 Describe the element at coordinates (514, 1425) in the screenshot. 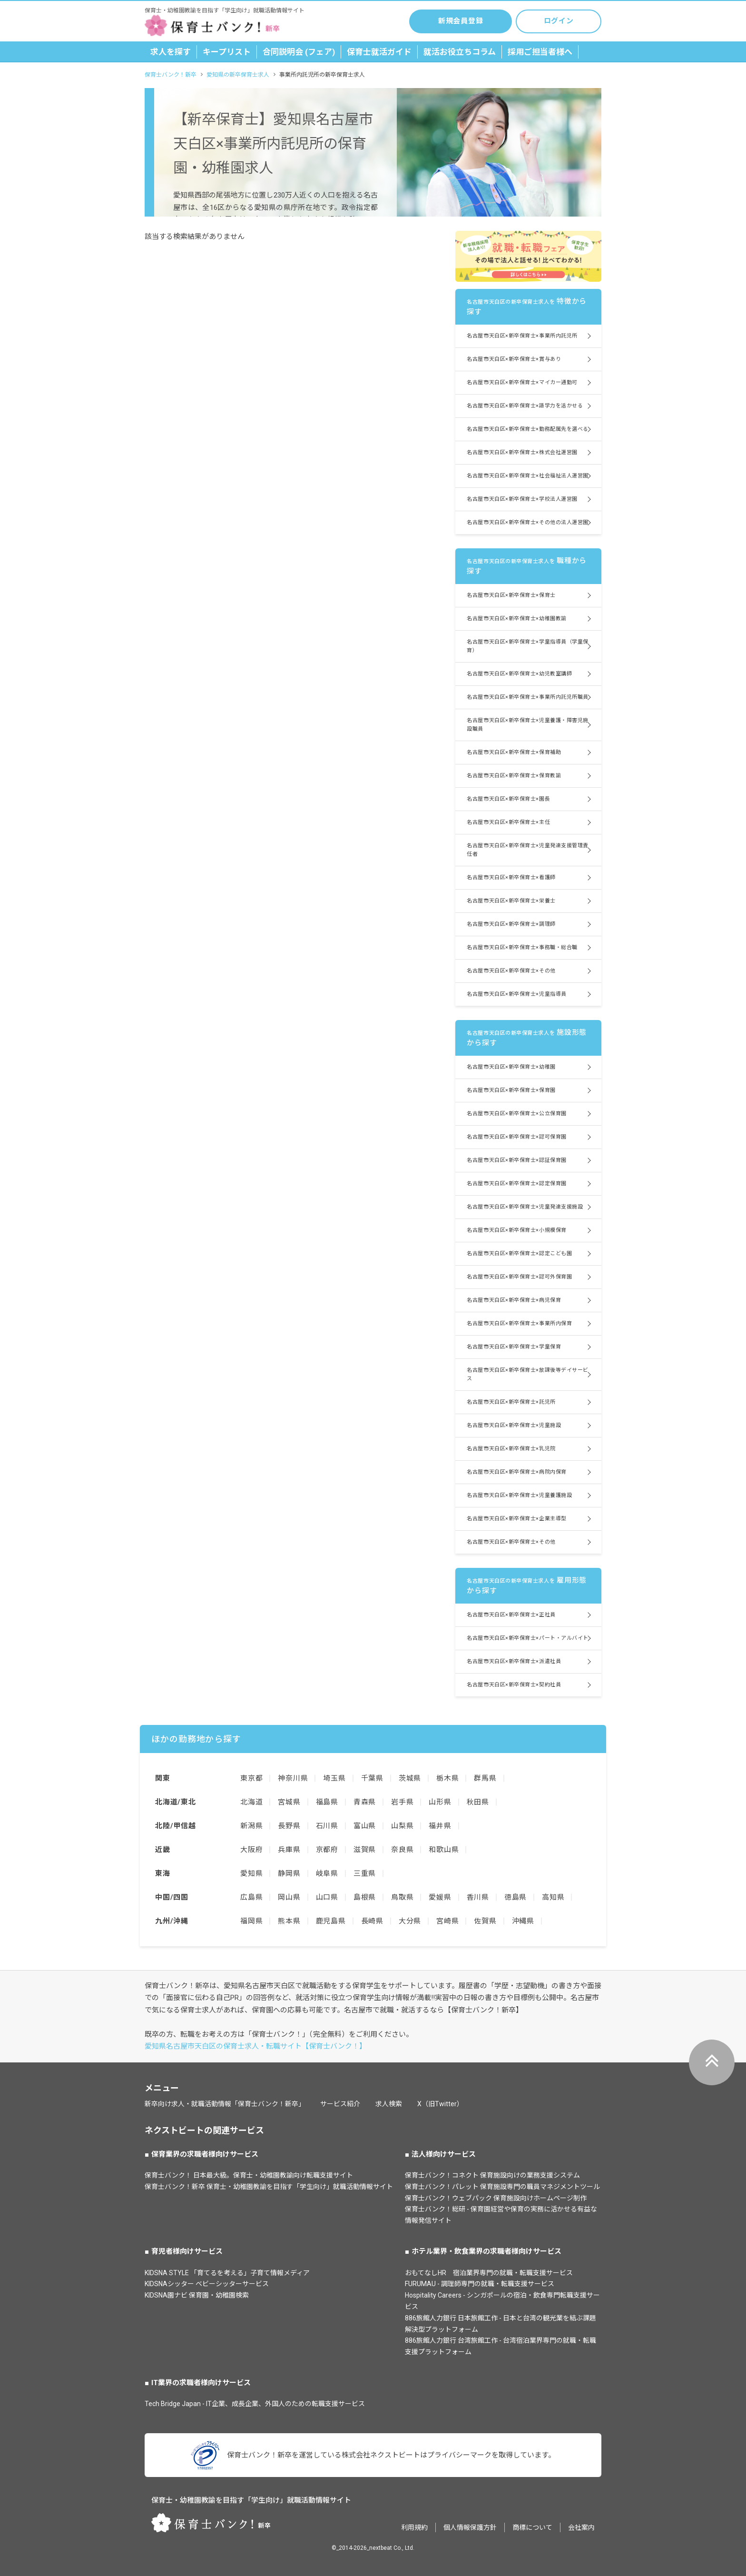

I see `名古屋市天白区×新卒保育士×児童施設` at that location.